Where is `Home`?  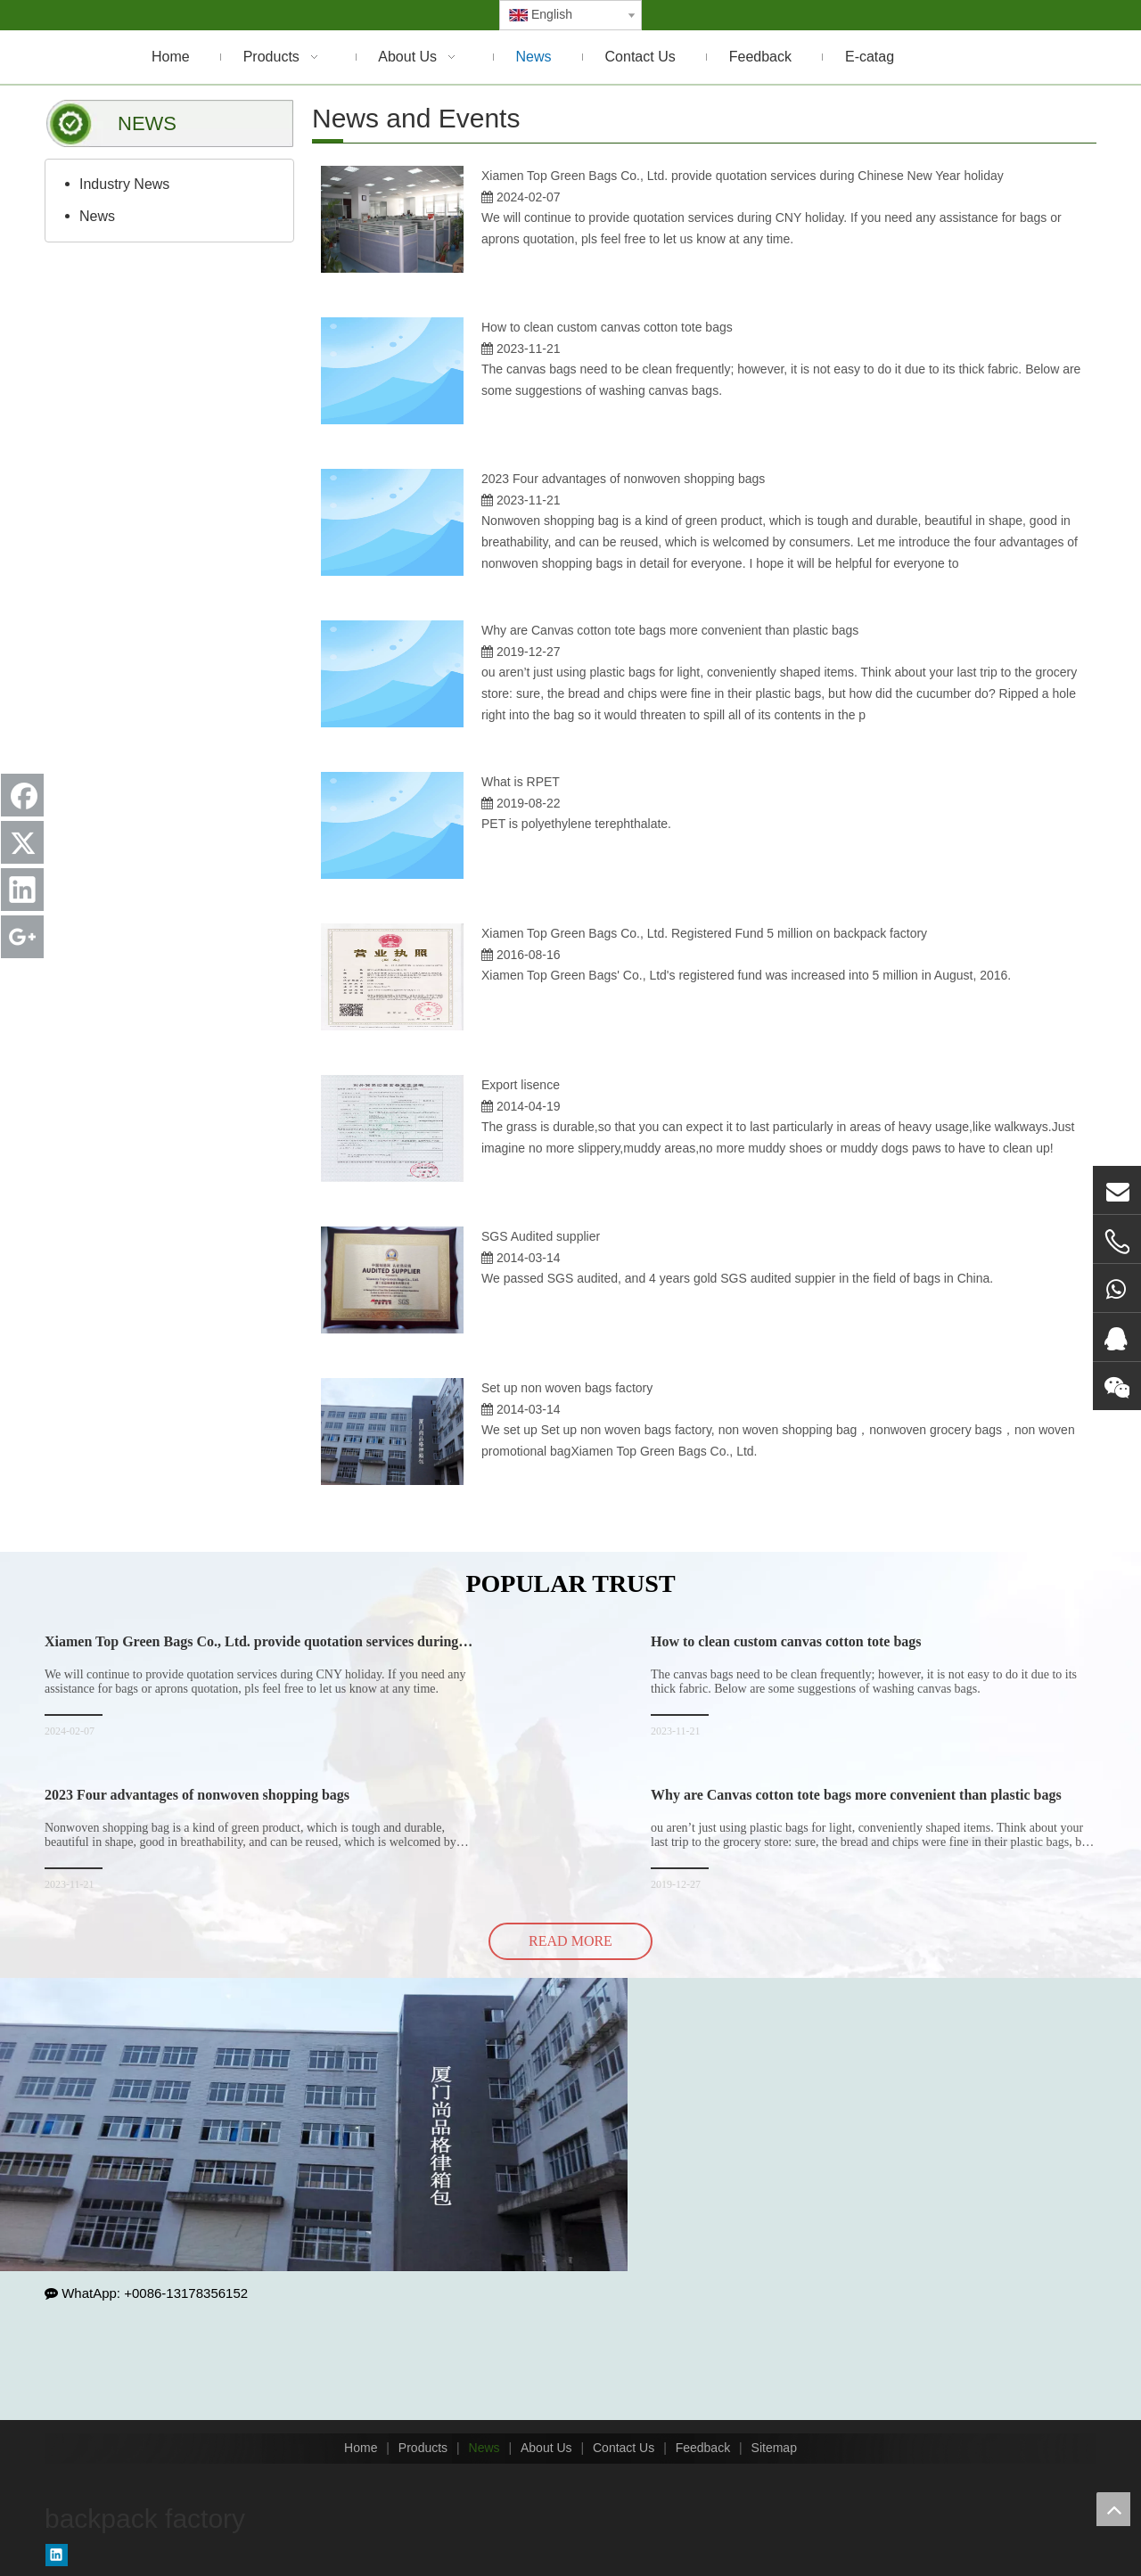
Home is located at coordinates (360, 2448).